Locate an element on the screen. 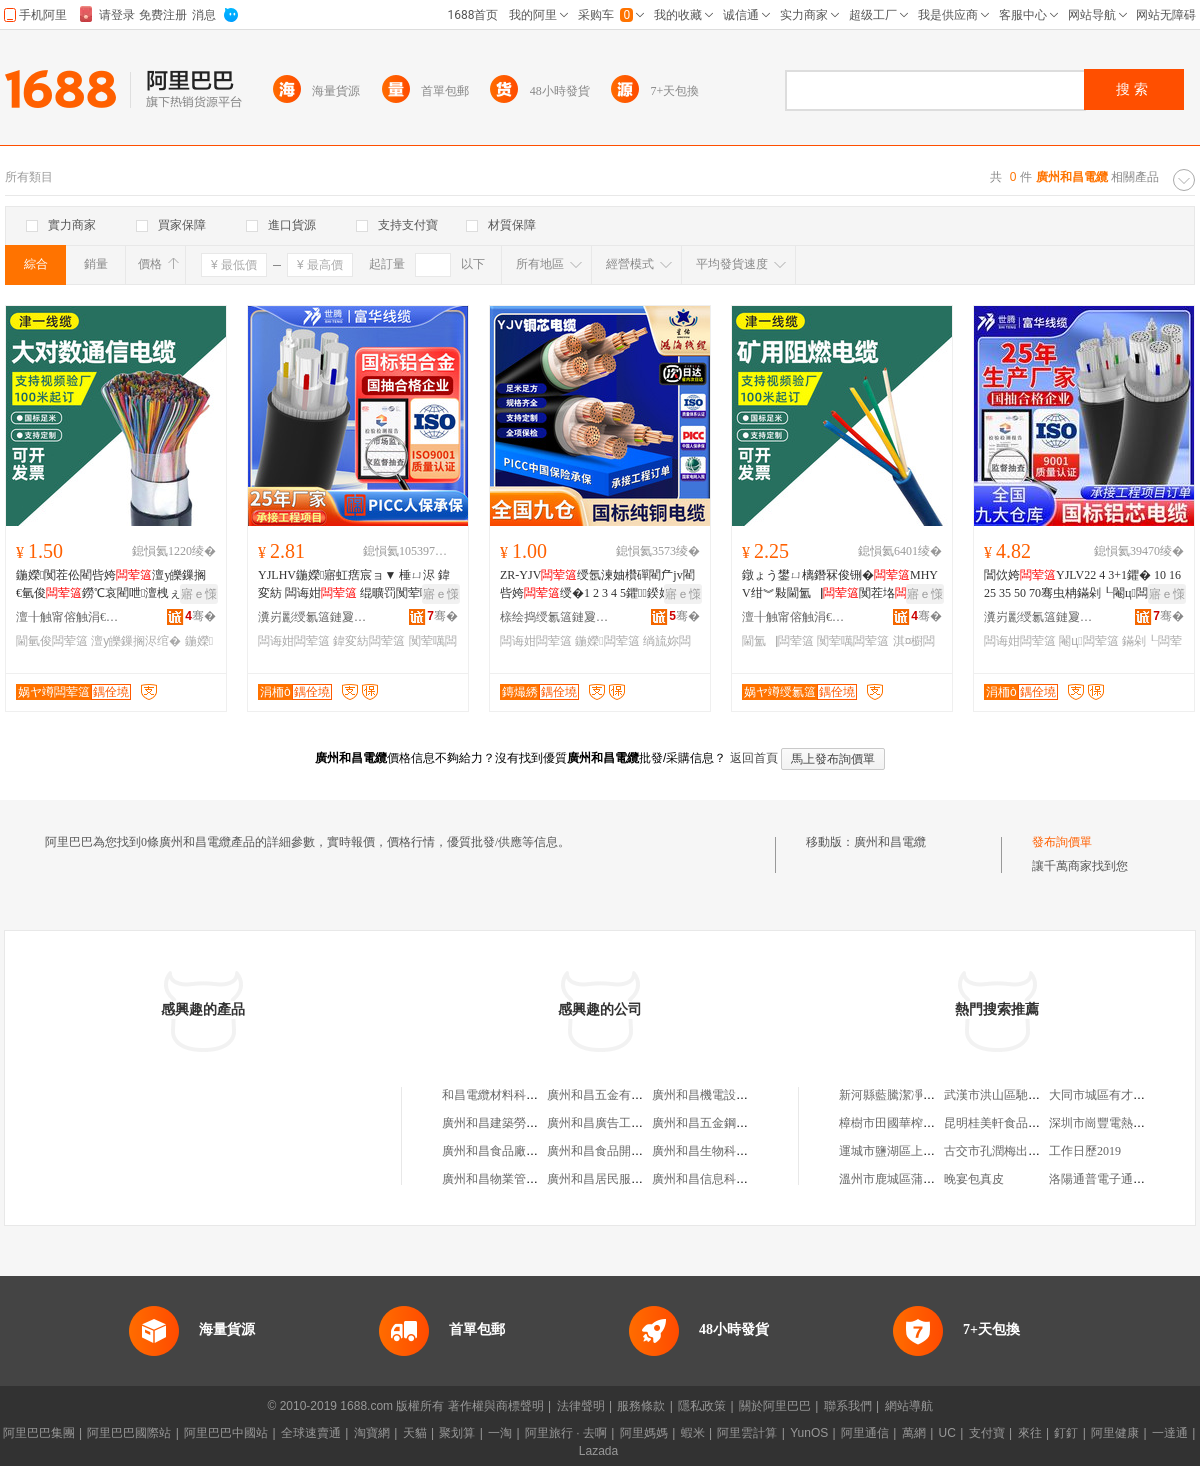 The height and width of the screenshot is (1466, 1200). Lazada is located at coordinates (598, 1451).